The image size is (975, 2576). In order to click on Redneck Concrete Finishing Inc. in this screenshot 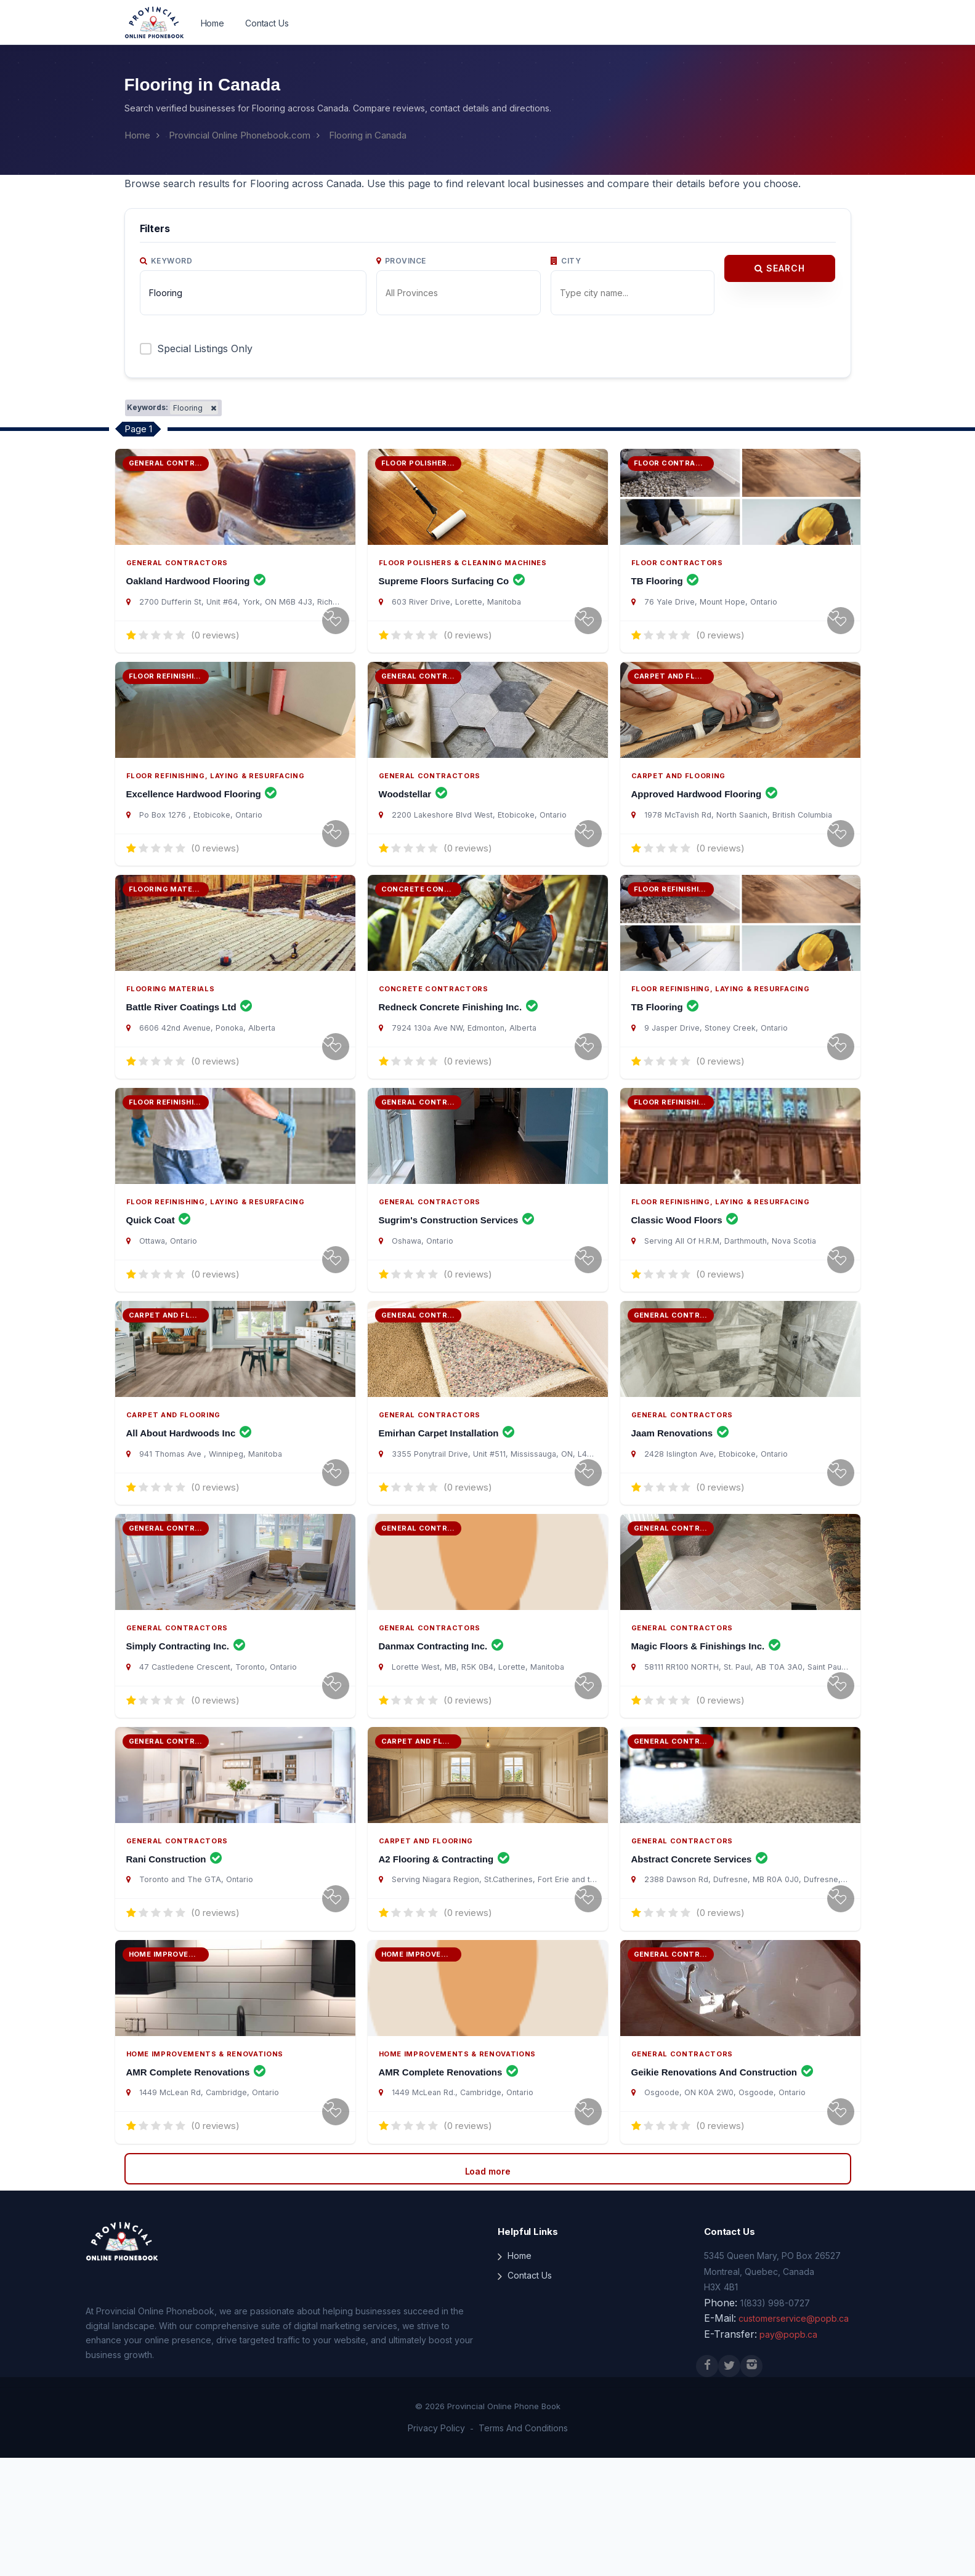, I will do `click(458, 1052)`.